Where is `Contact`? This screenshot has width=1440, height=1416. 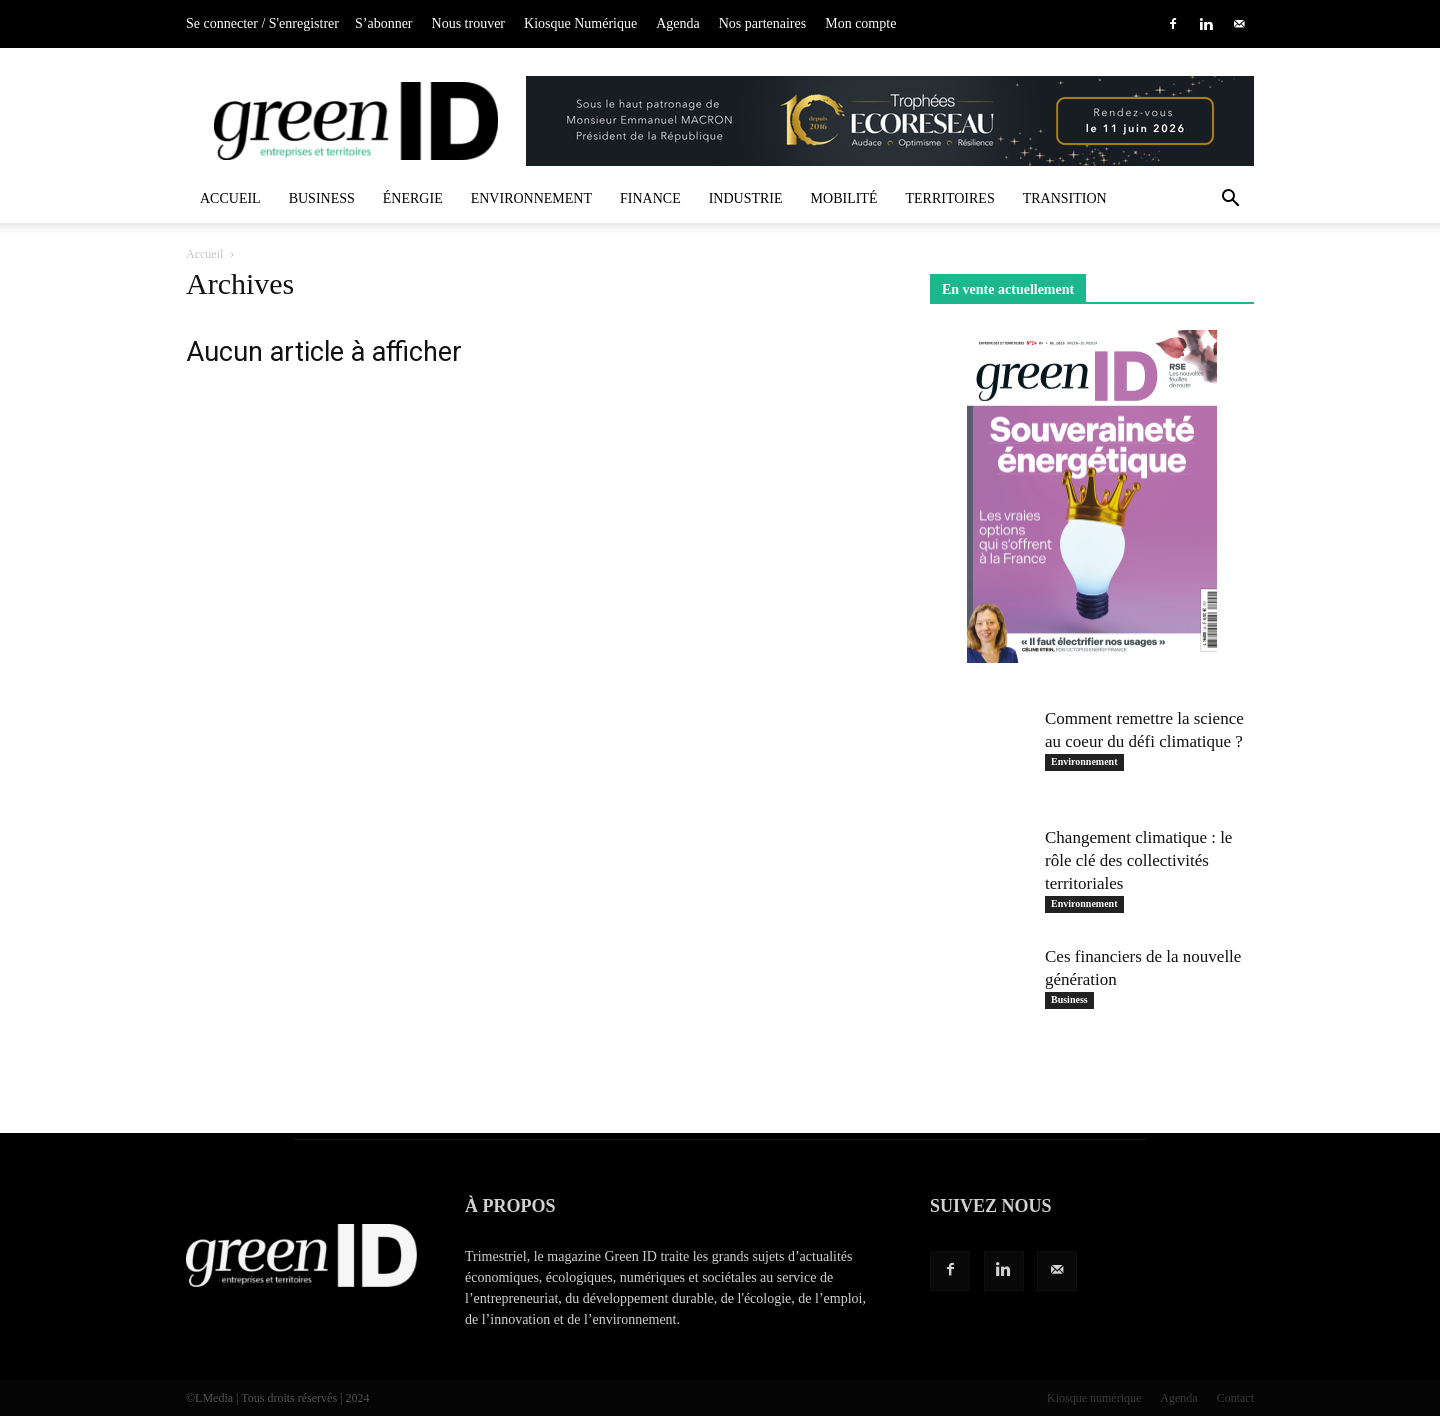
Contact is located at coordinates (1235, 1398).